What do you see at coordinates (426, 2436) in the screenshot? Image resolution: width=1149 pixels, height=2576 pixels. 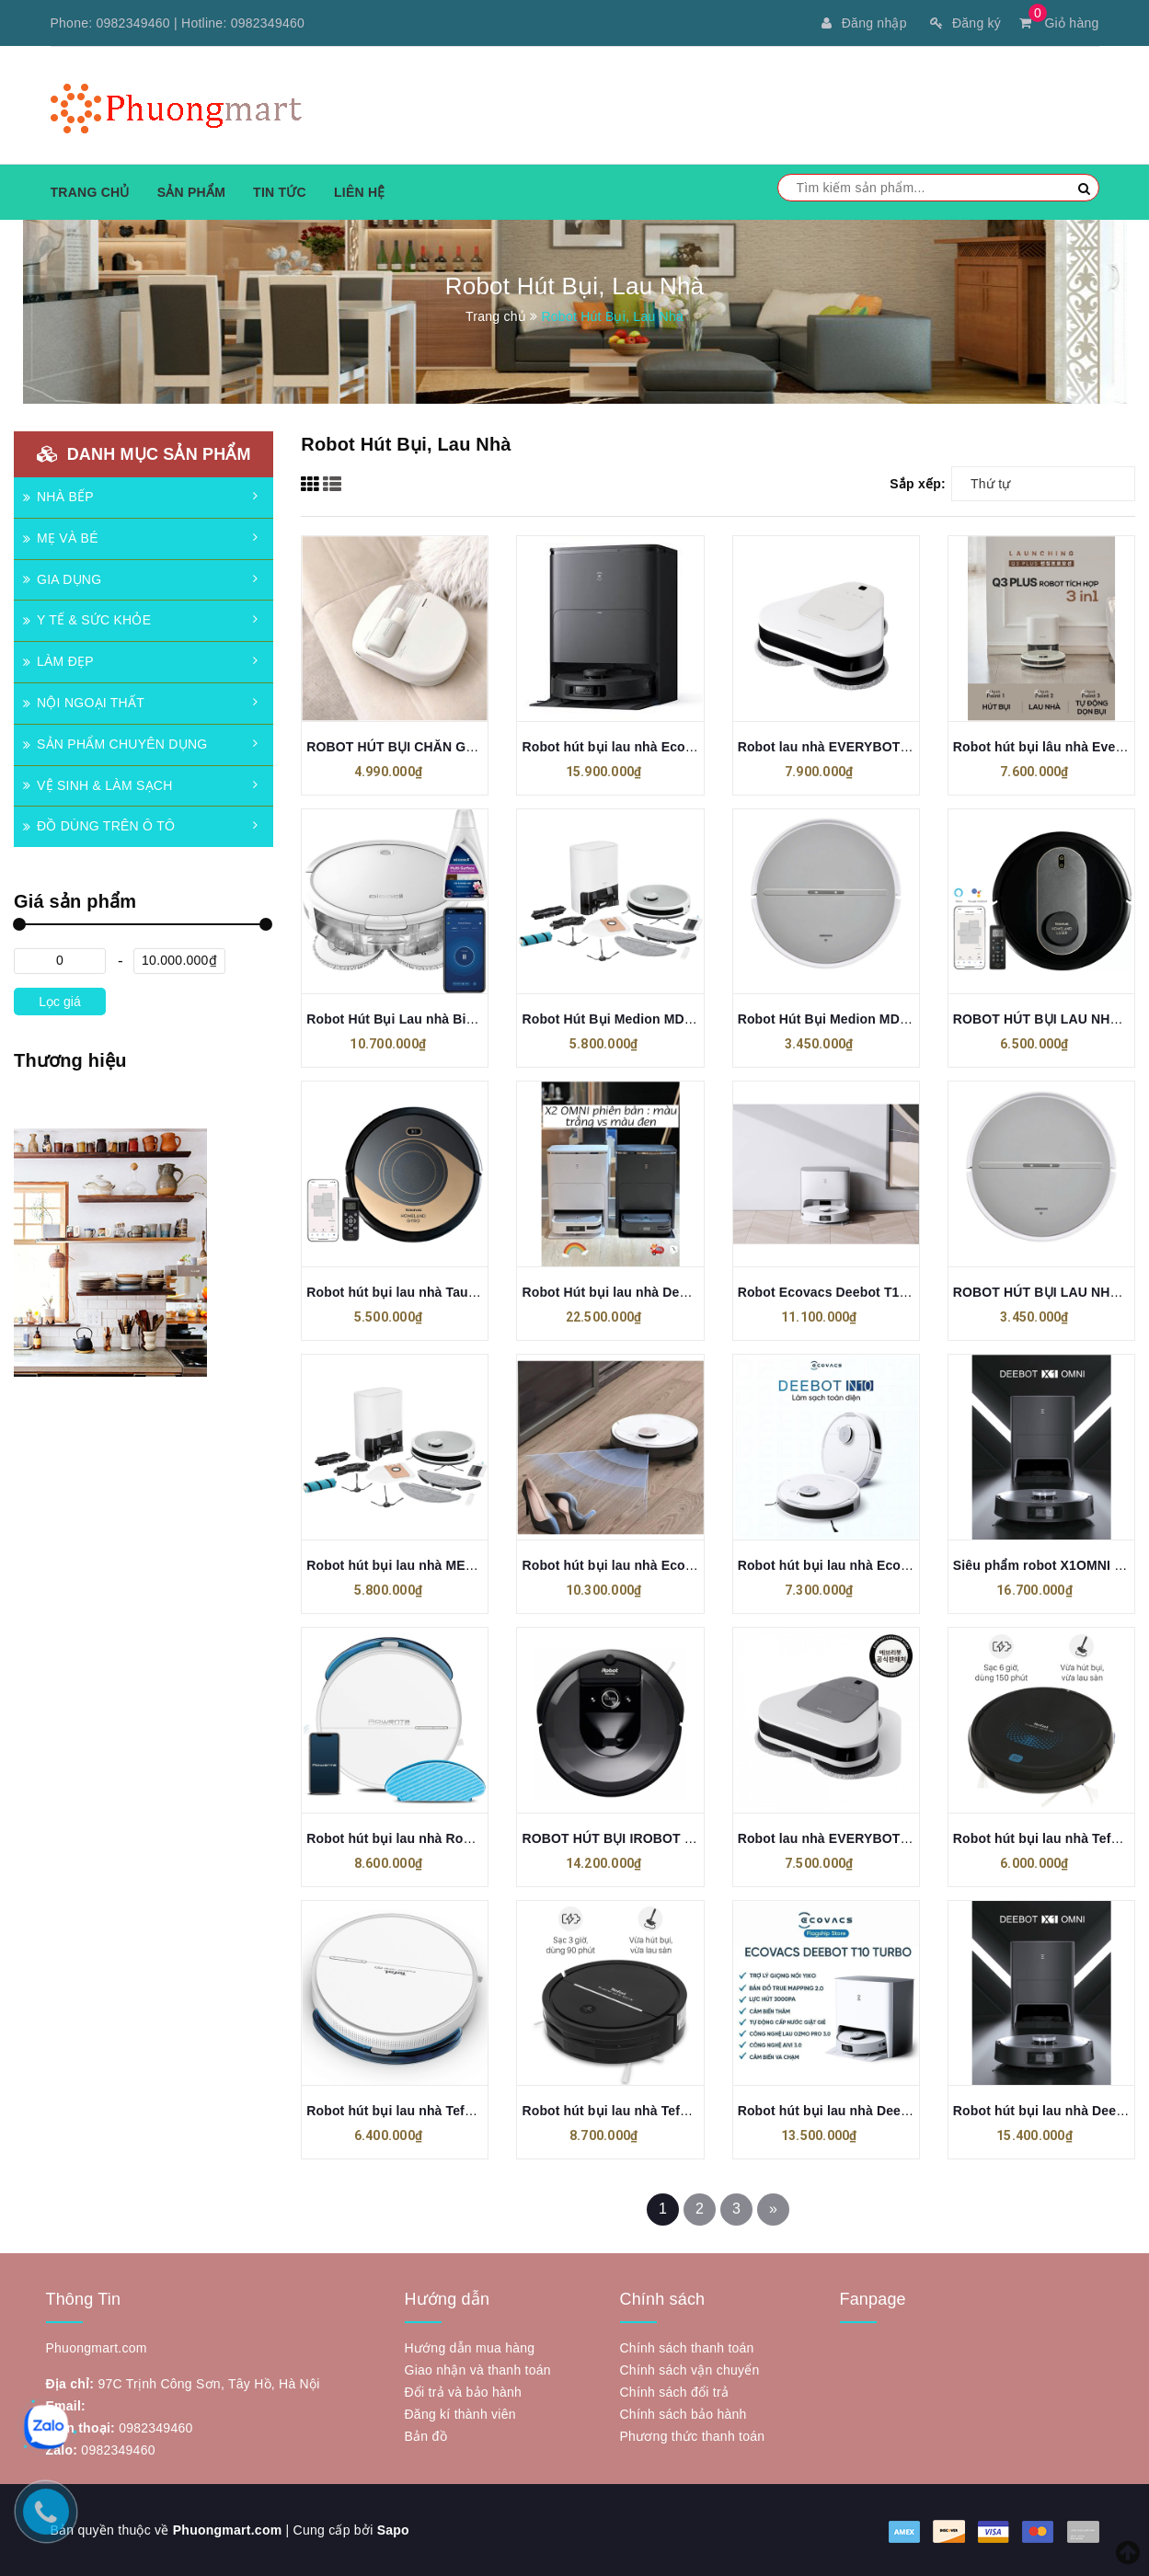 I see `Bản đồ` at bounding box center [426, 2436].